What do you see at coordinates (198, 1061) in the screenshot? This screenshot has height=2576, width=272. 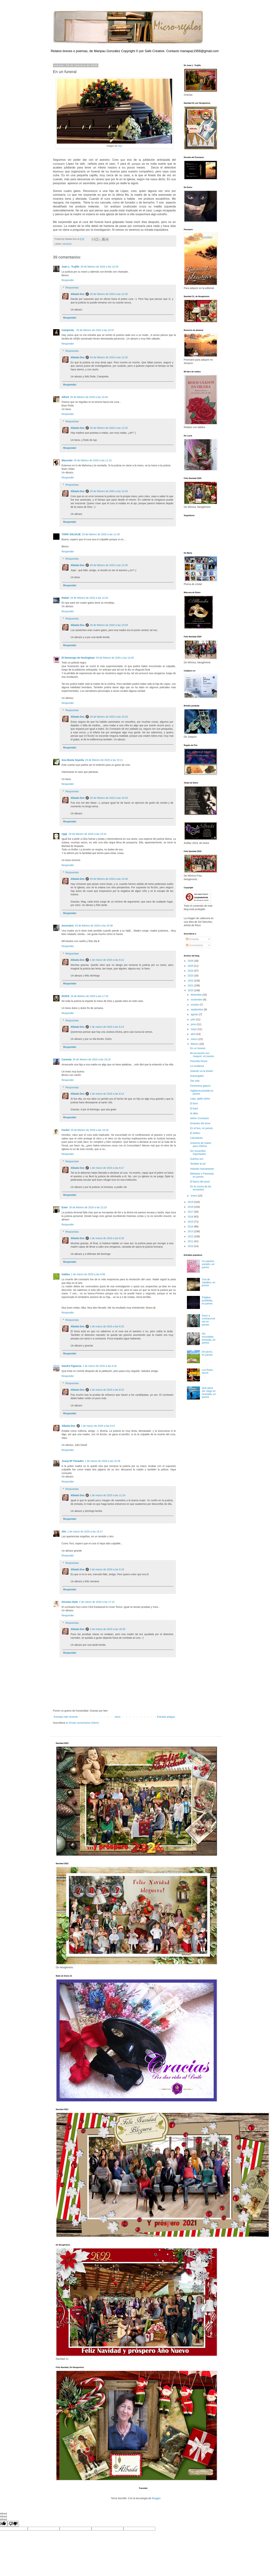 I see `Pescado fresco` at bounding box center [198, 1061].